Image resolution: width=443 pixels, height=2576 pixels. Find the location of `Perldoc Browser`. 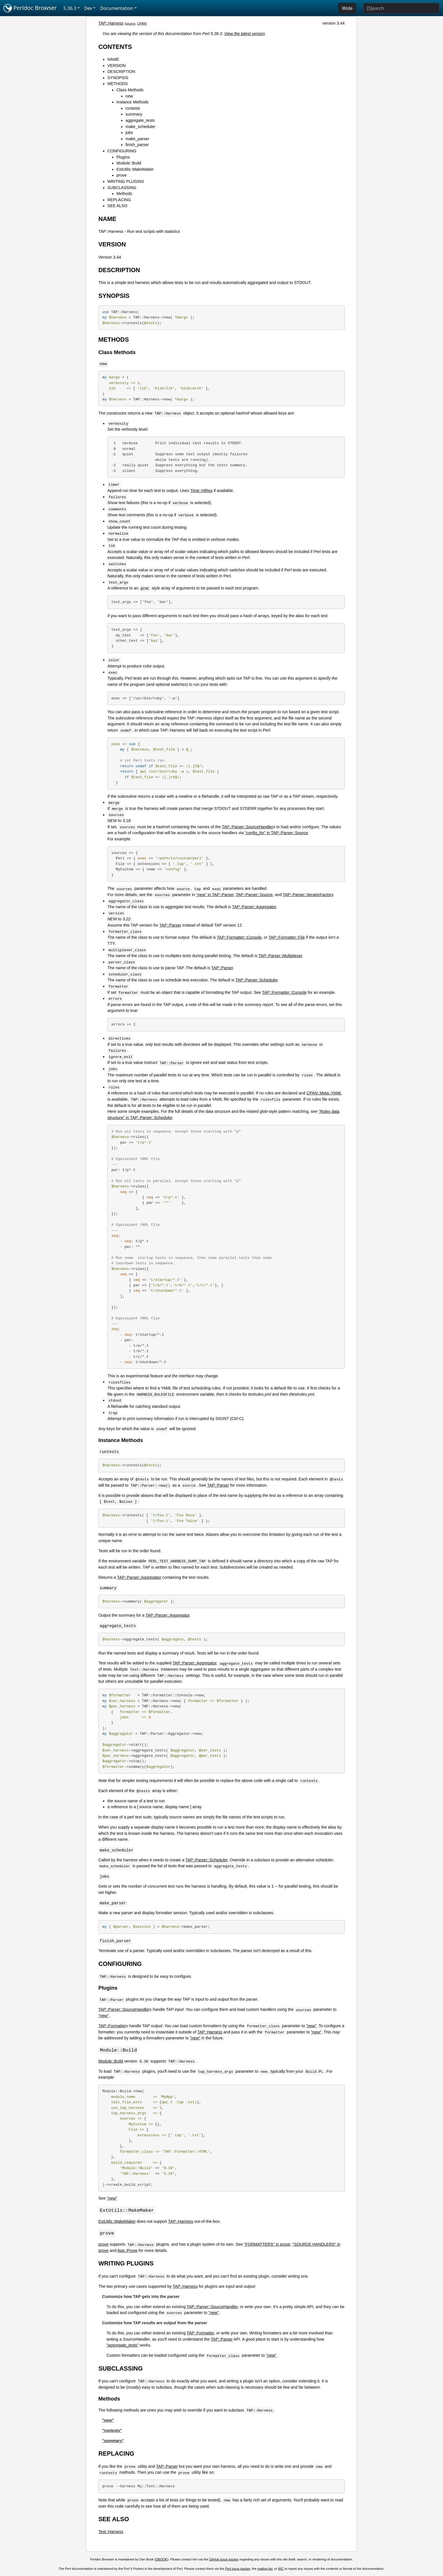

Perldoc Browser is located at coordinates (30, 8).